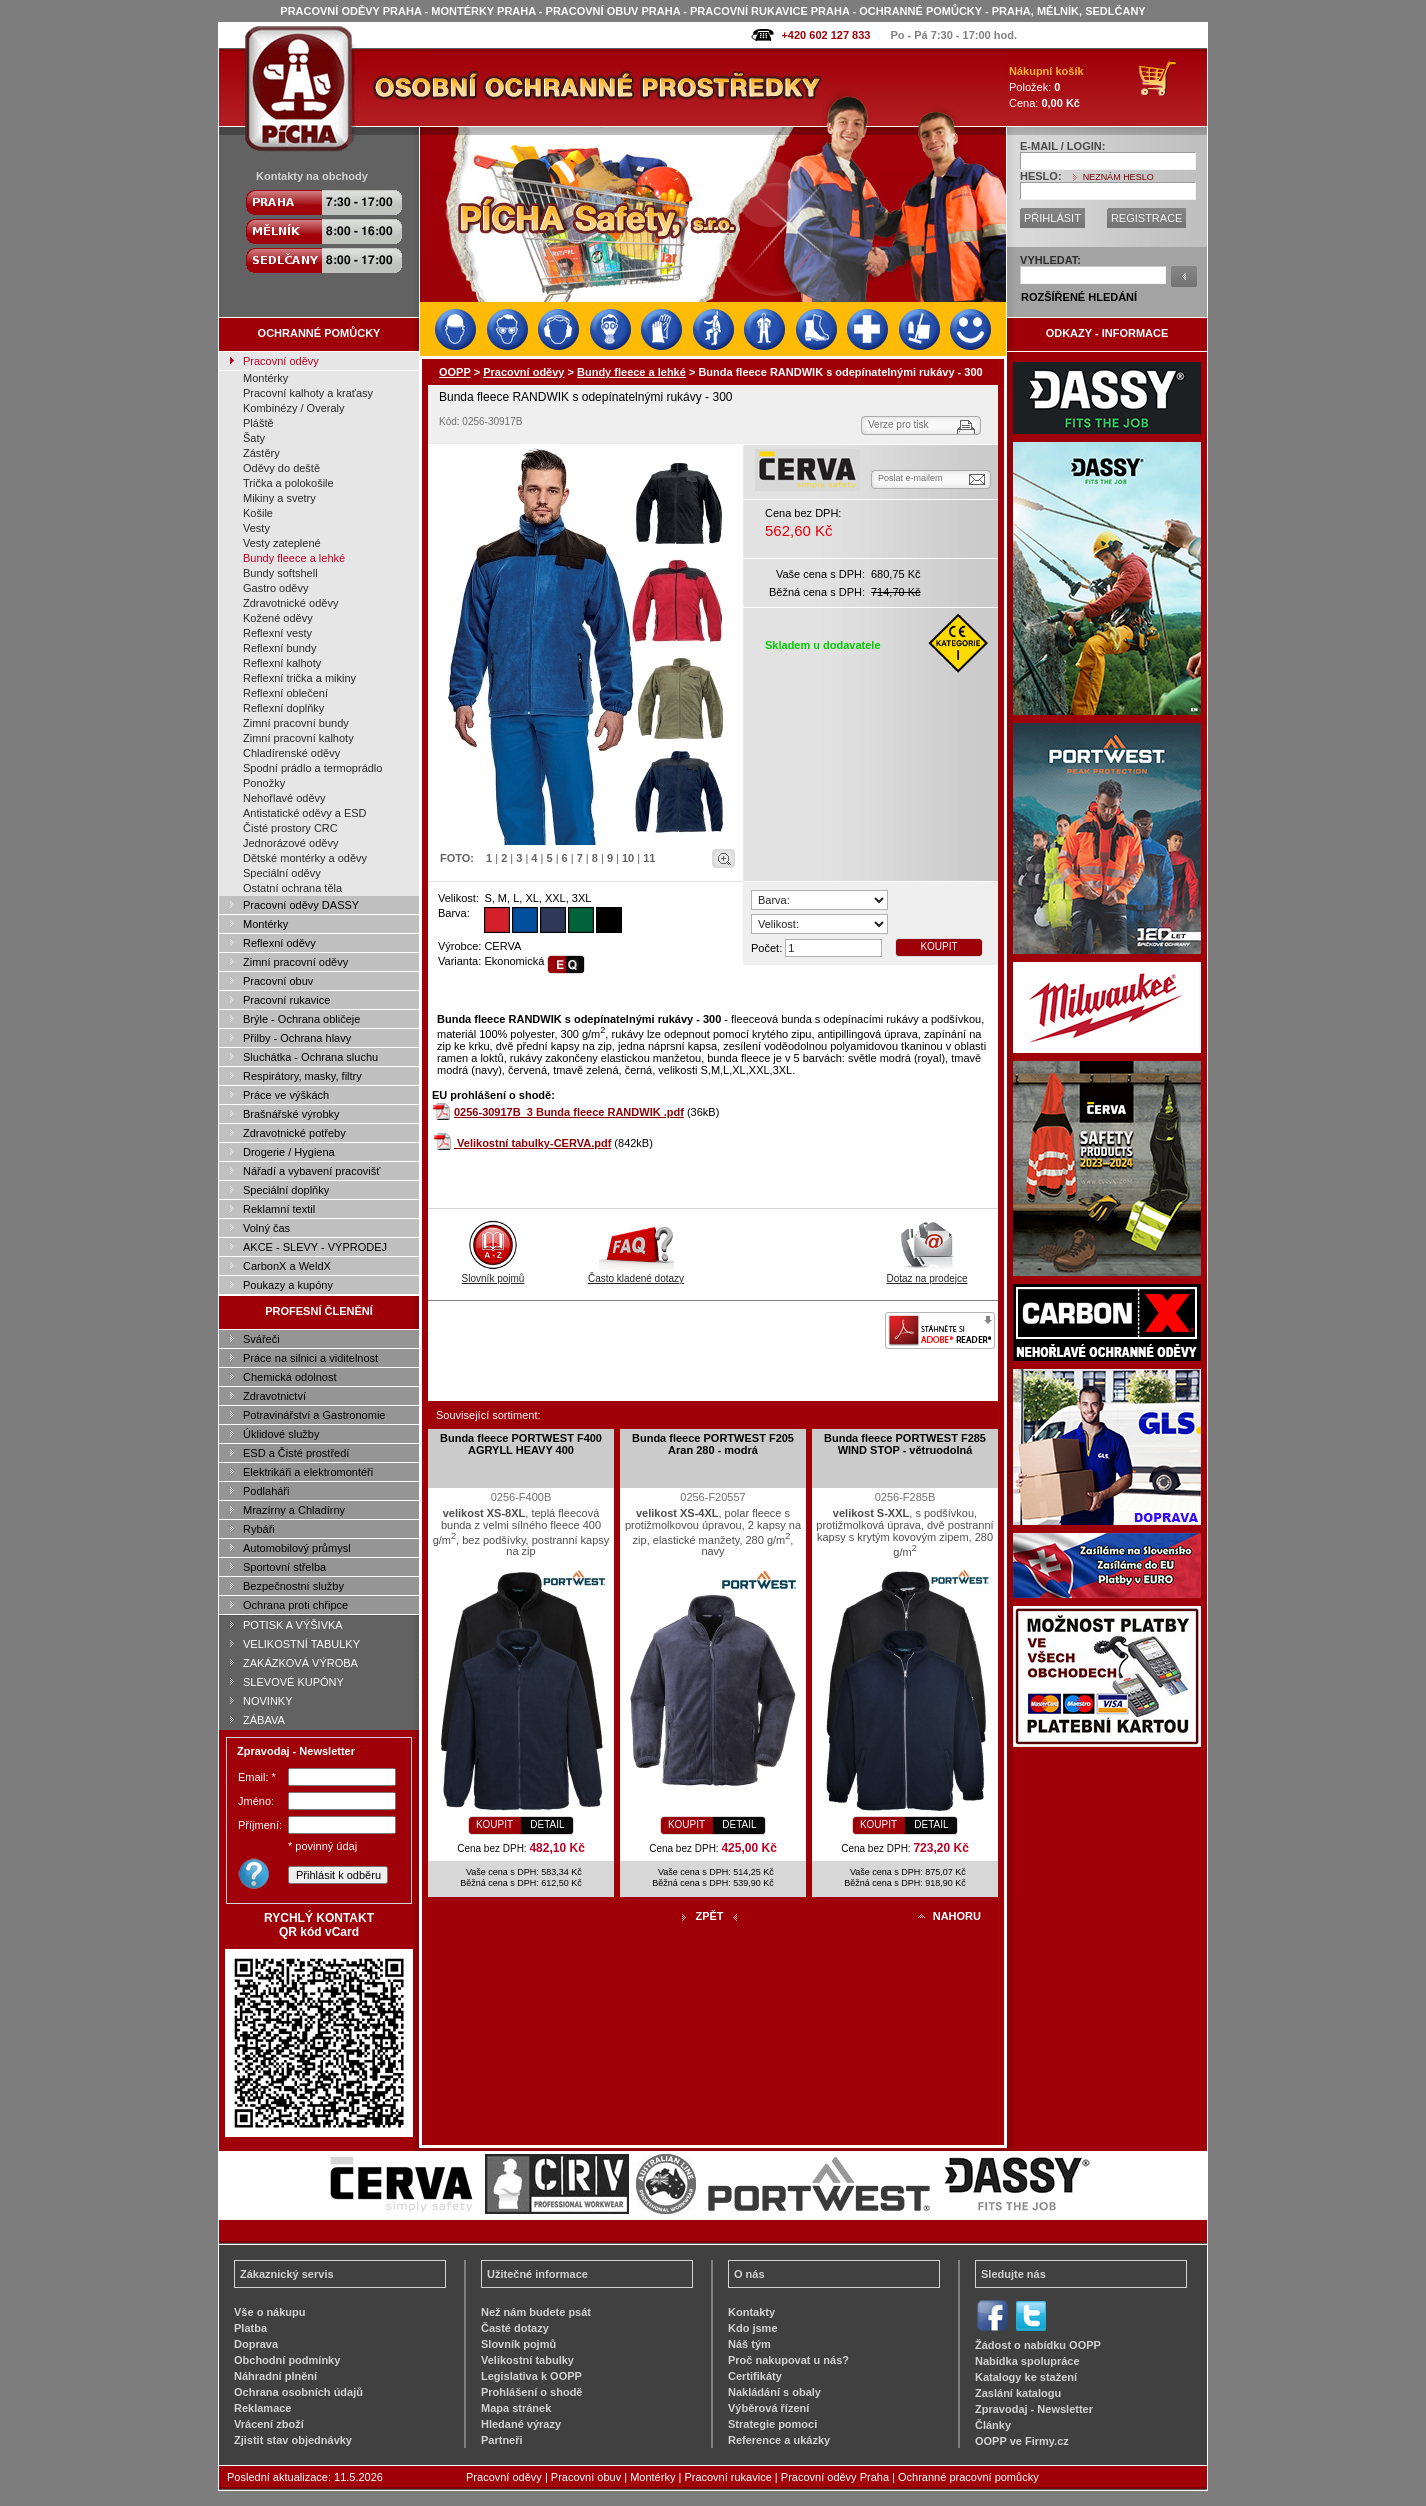 The image size is (1426, 2506). Describe the element at coordinates (293, 1625) in the screenshot. I see `POTISK A VÝŠIVKA` at that location.